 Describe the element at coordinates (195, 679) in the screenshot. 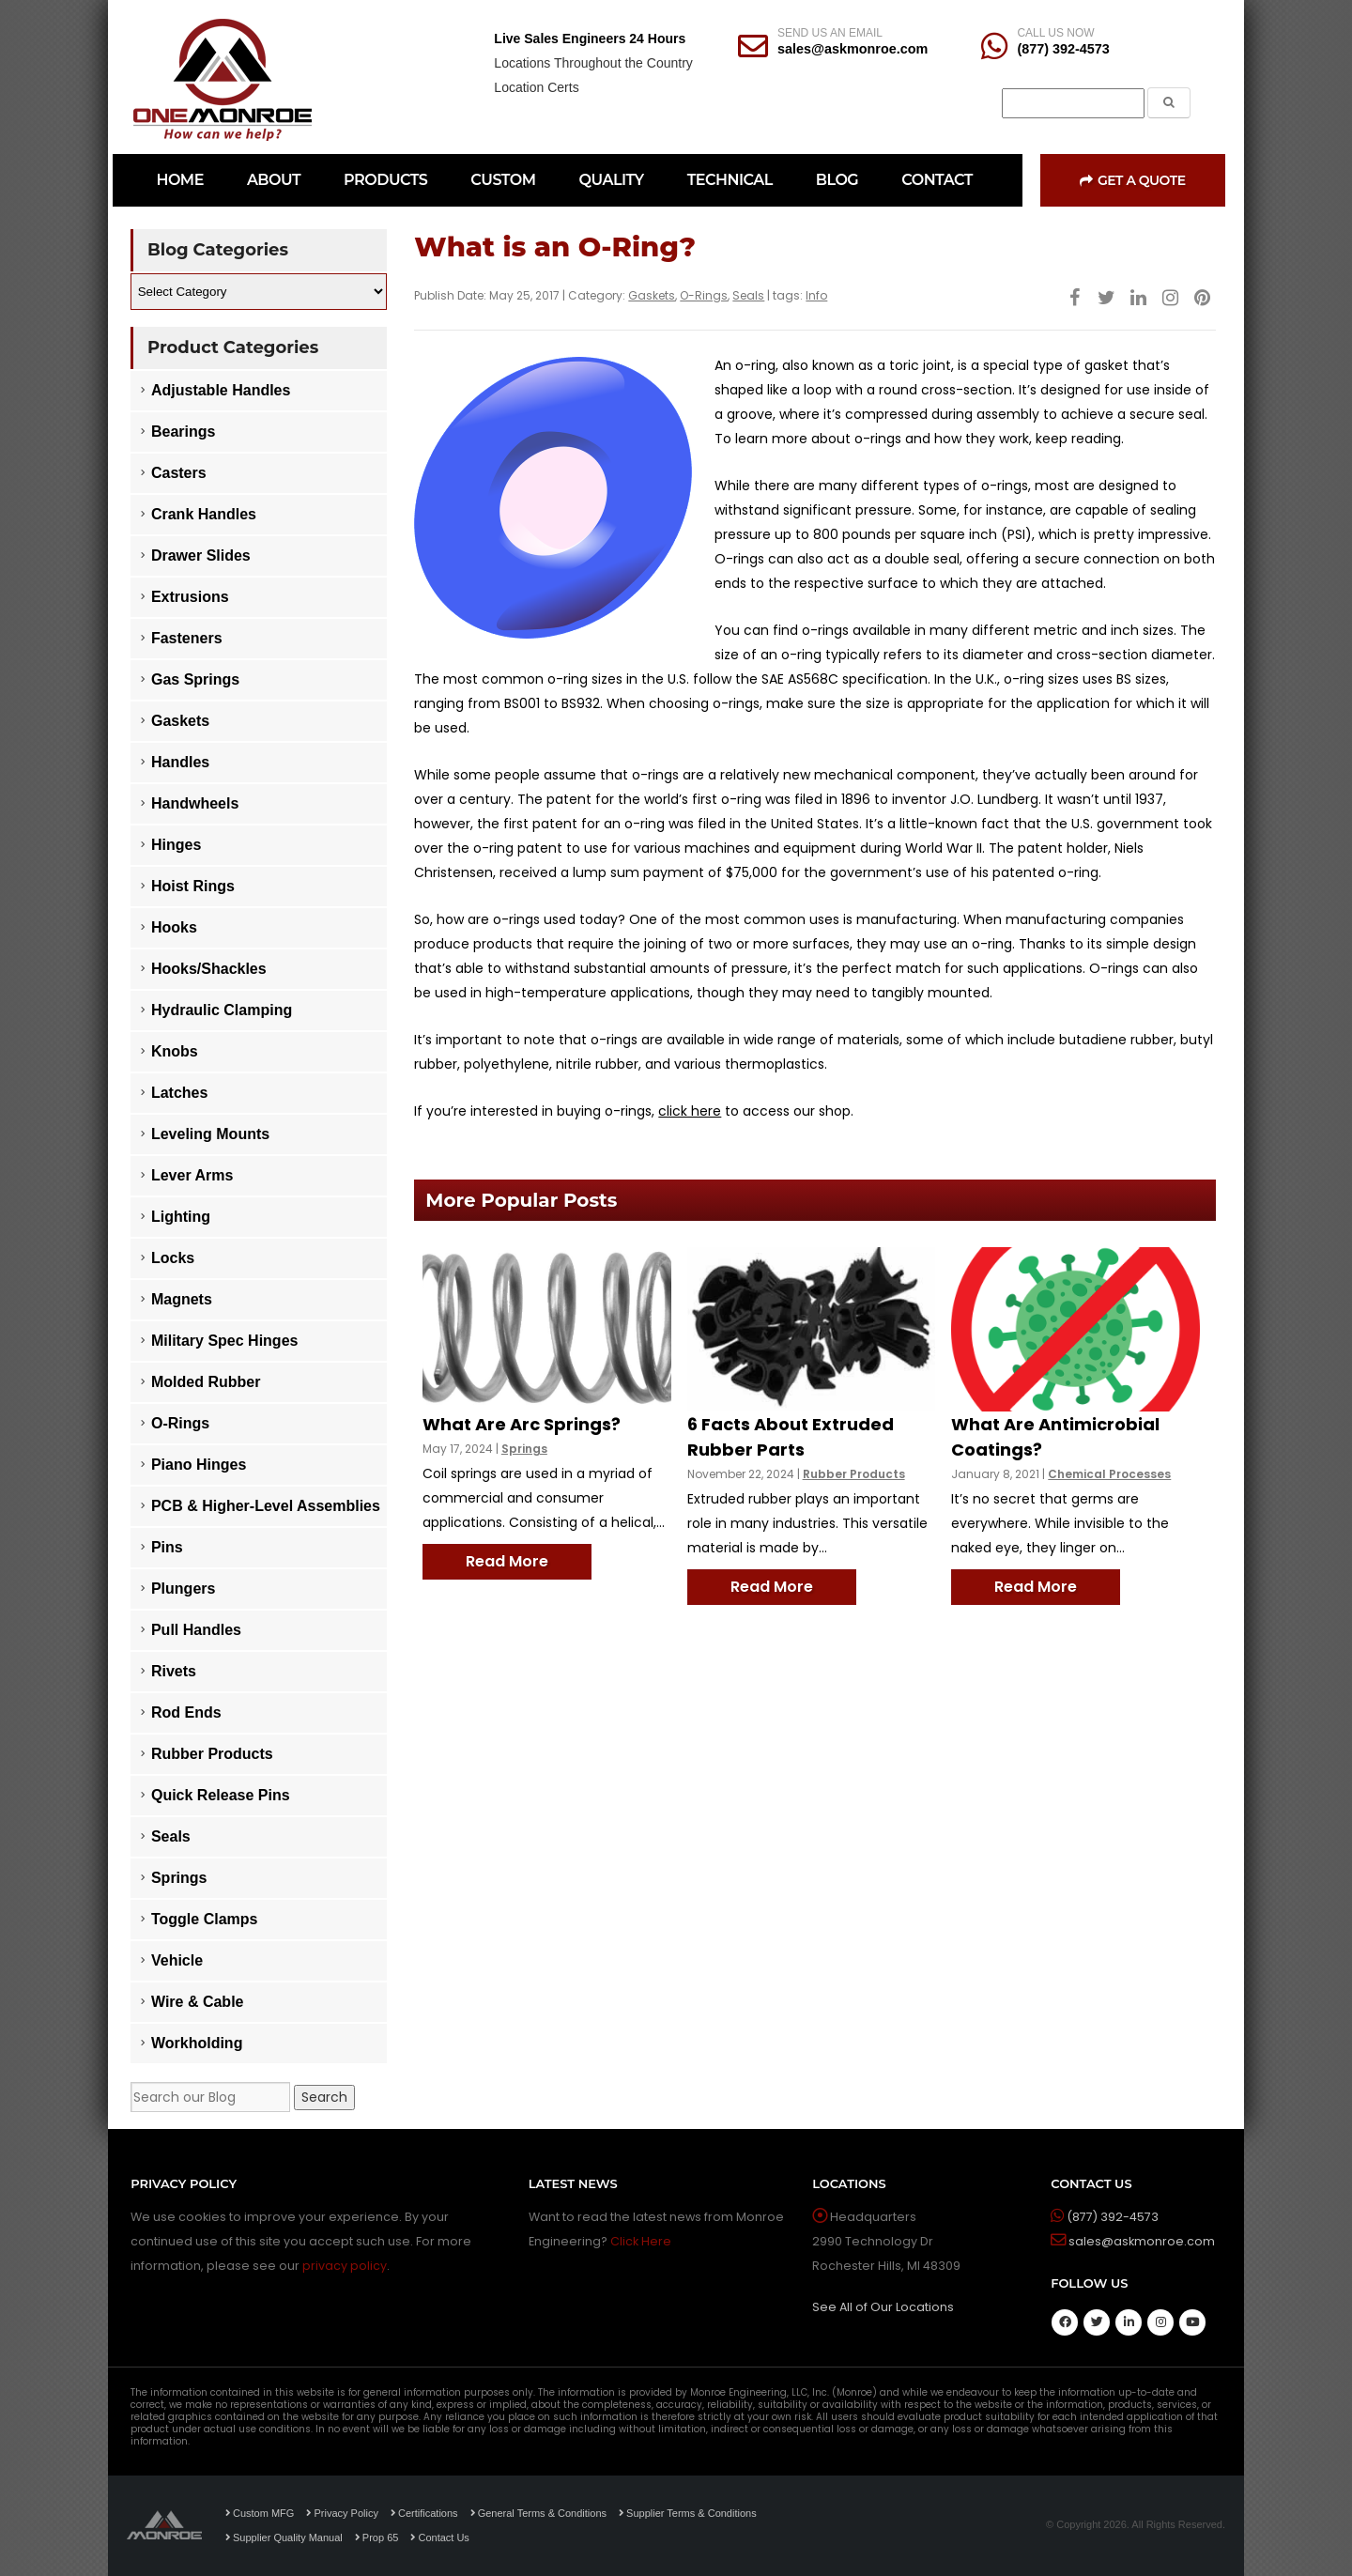

I see `Gas Springs` at that location.